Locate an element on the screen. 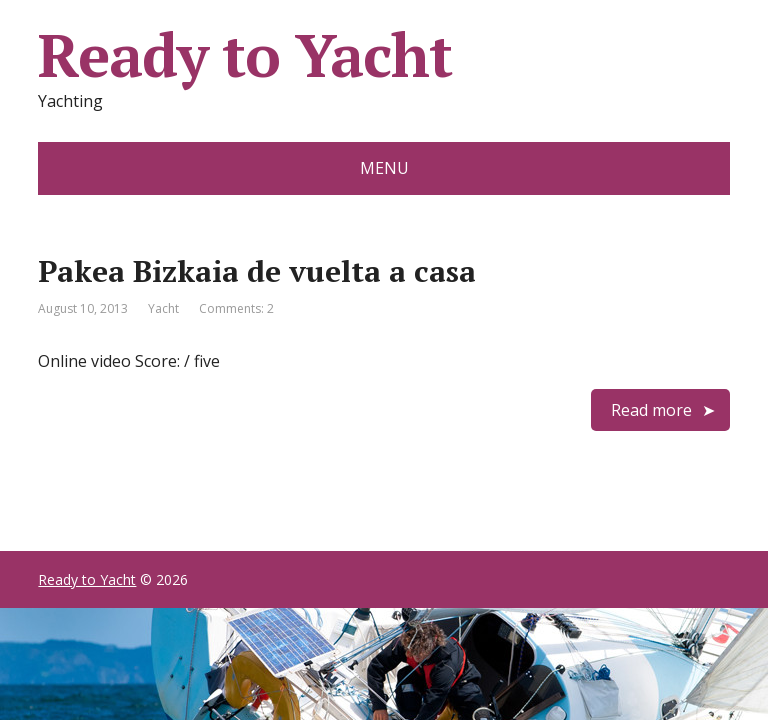 The height and width of the screenshot is (720, 768). Read more is located at coordinates (651, 410).